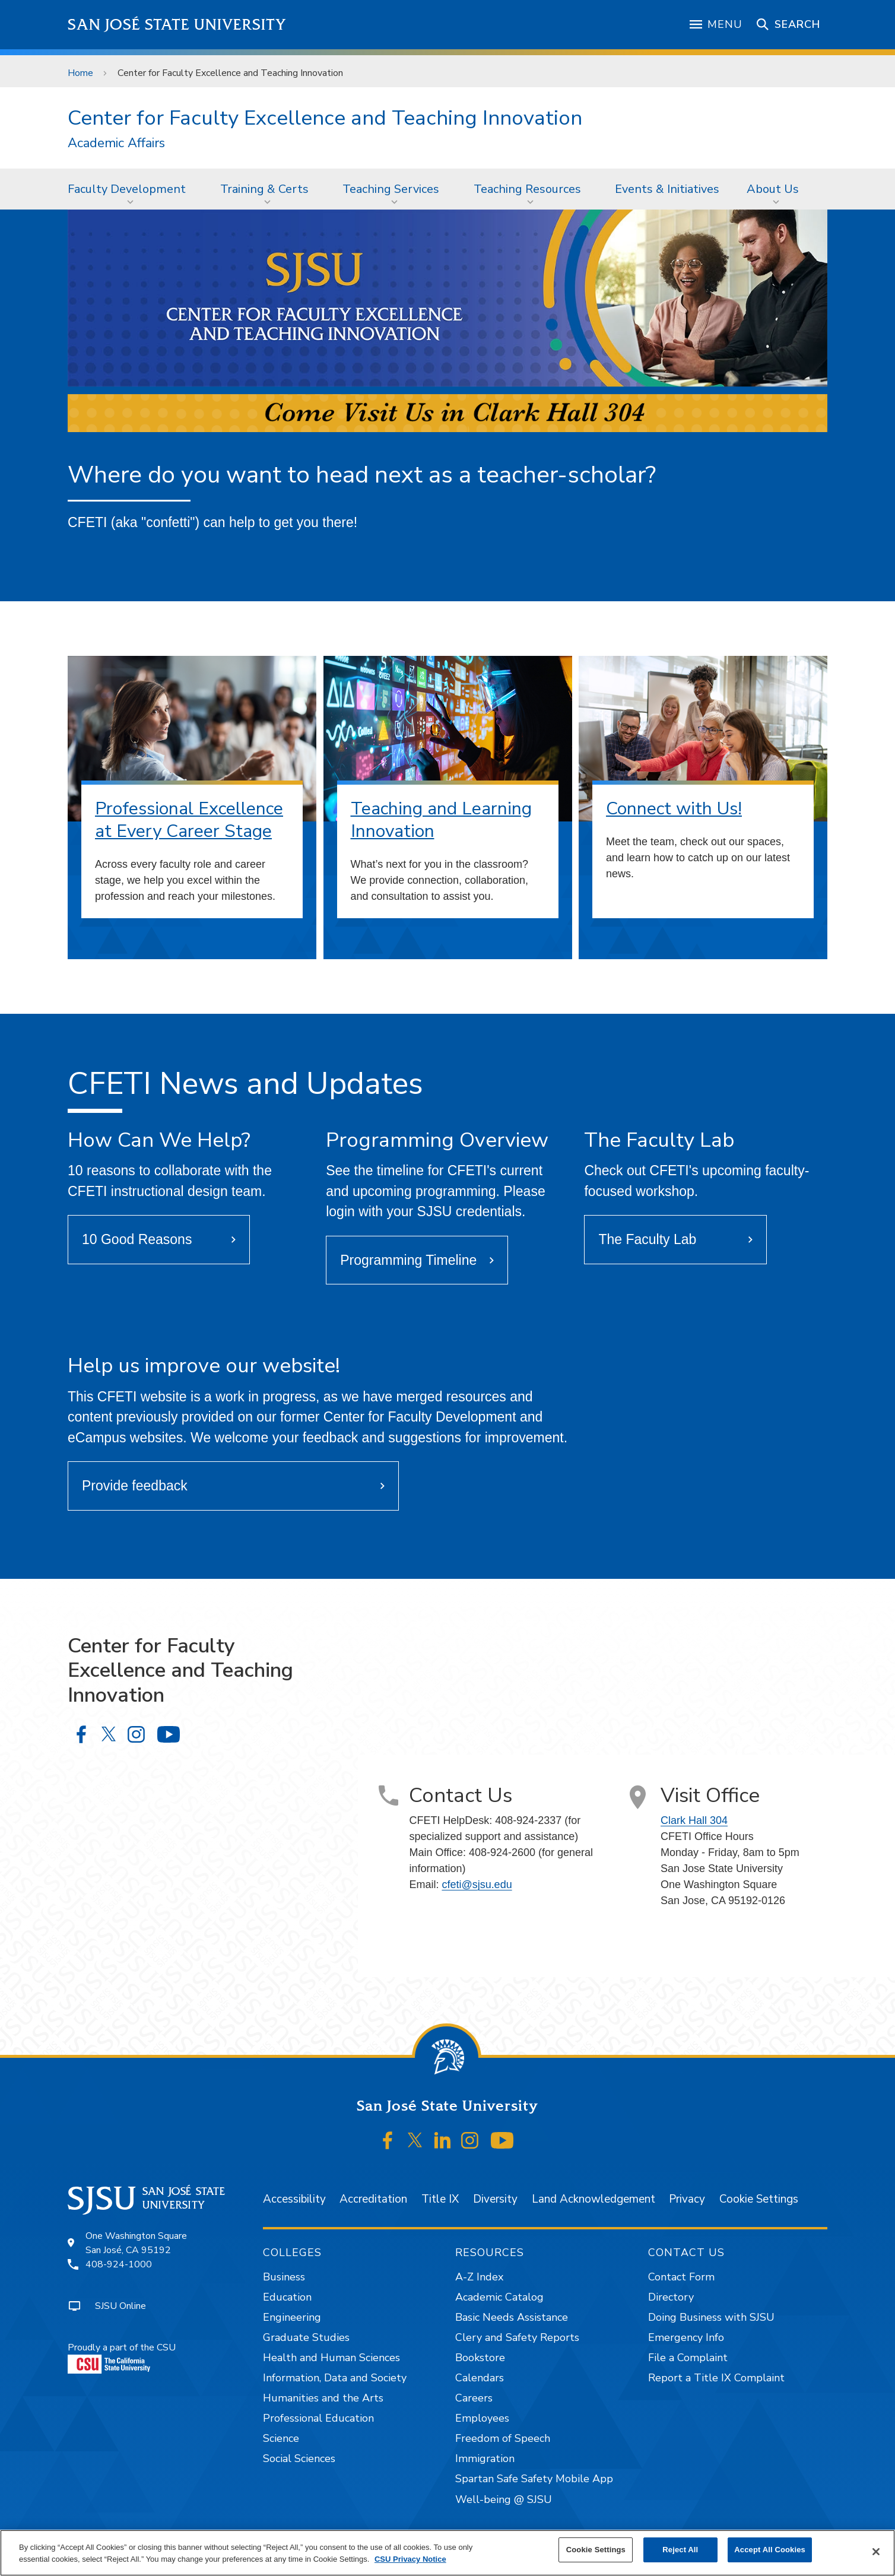  I want to click on Basic Needs Assistance, so click(511, 2317).